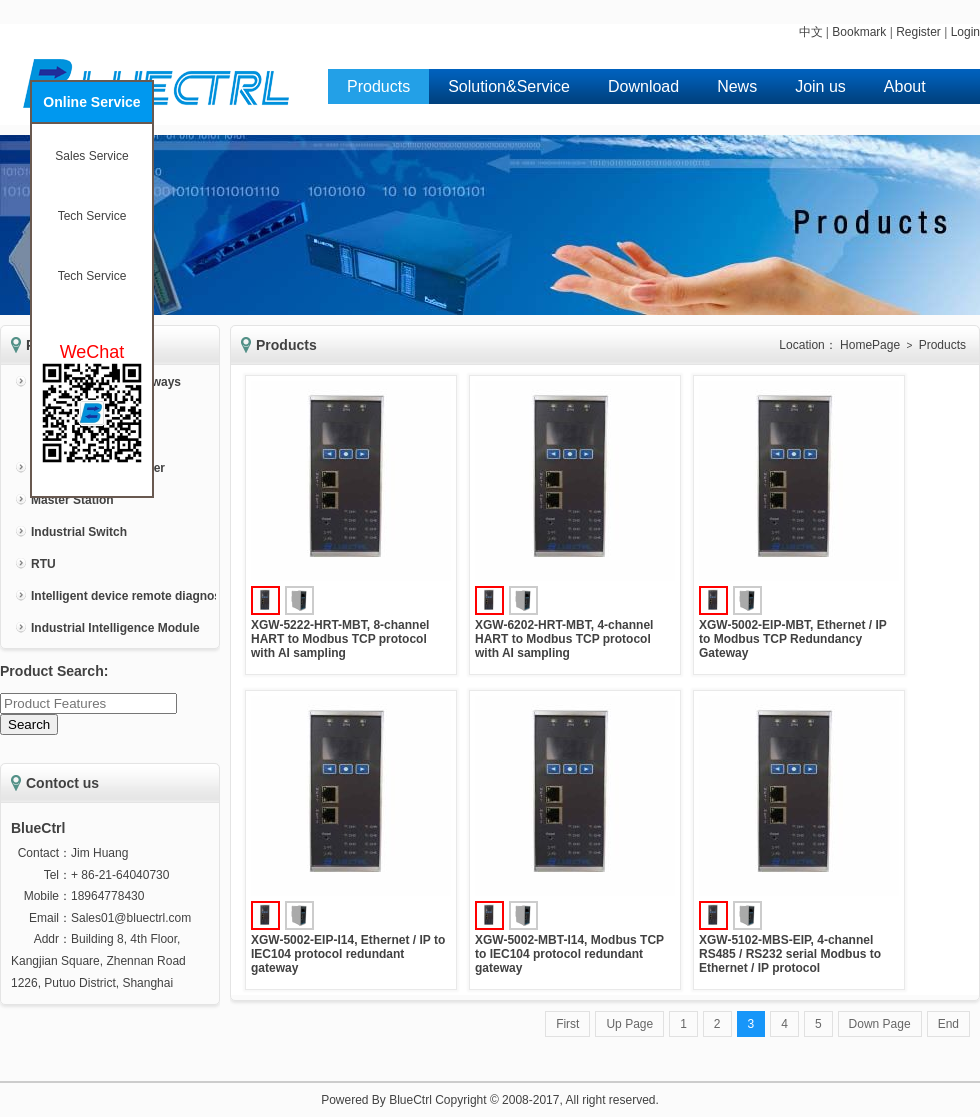 The height and width of the screenshot is (1117, 980). I want to click on Industrial Switch, so click(79, 532).